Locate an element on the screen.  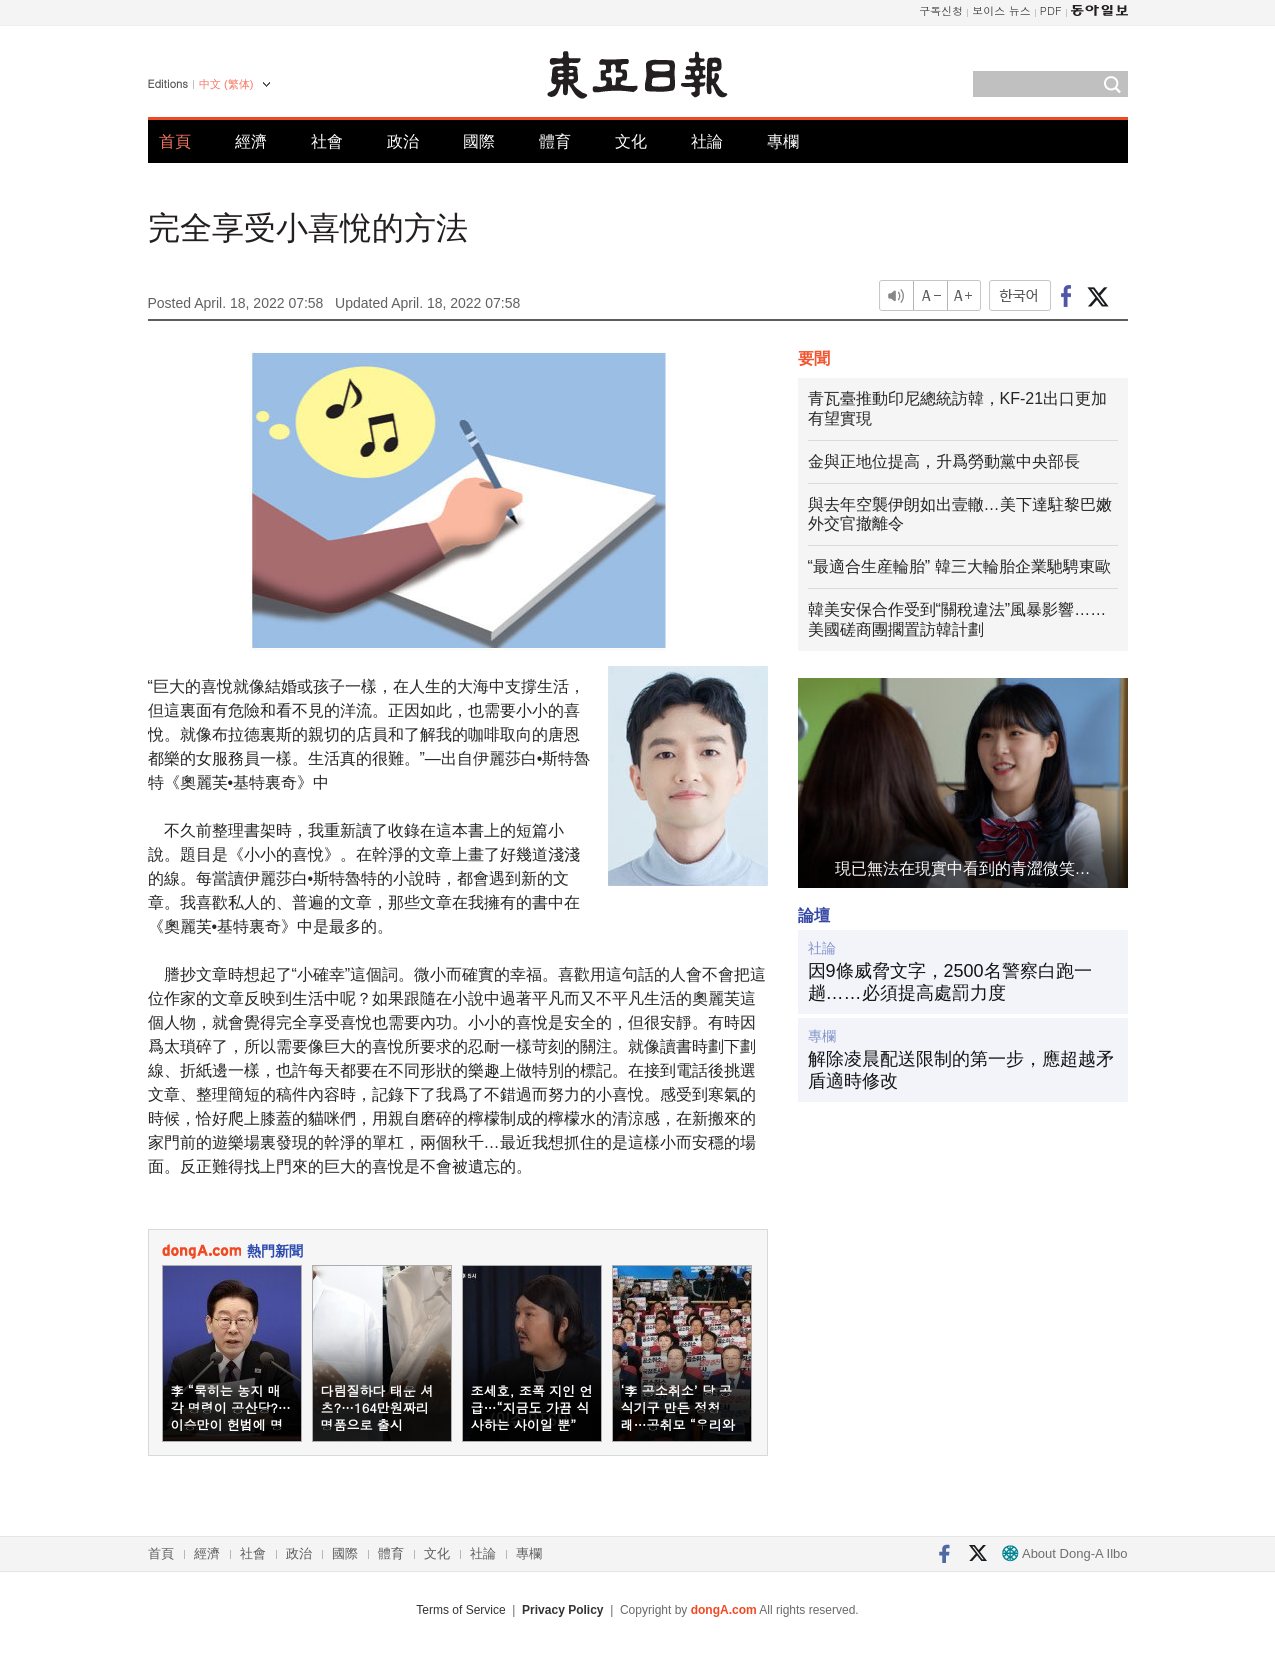
解除凌晨配送限制的第一步，應超越矛盾適時修改 is located at coordinates (961, 1070).